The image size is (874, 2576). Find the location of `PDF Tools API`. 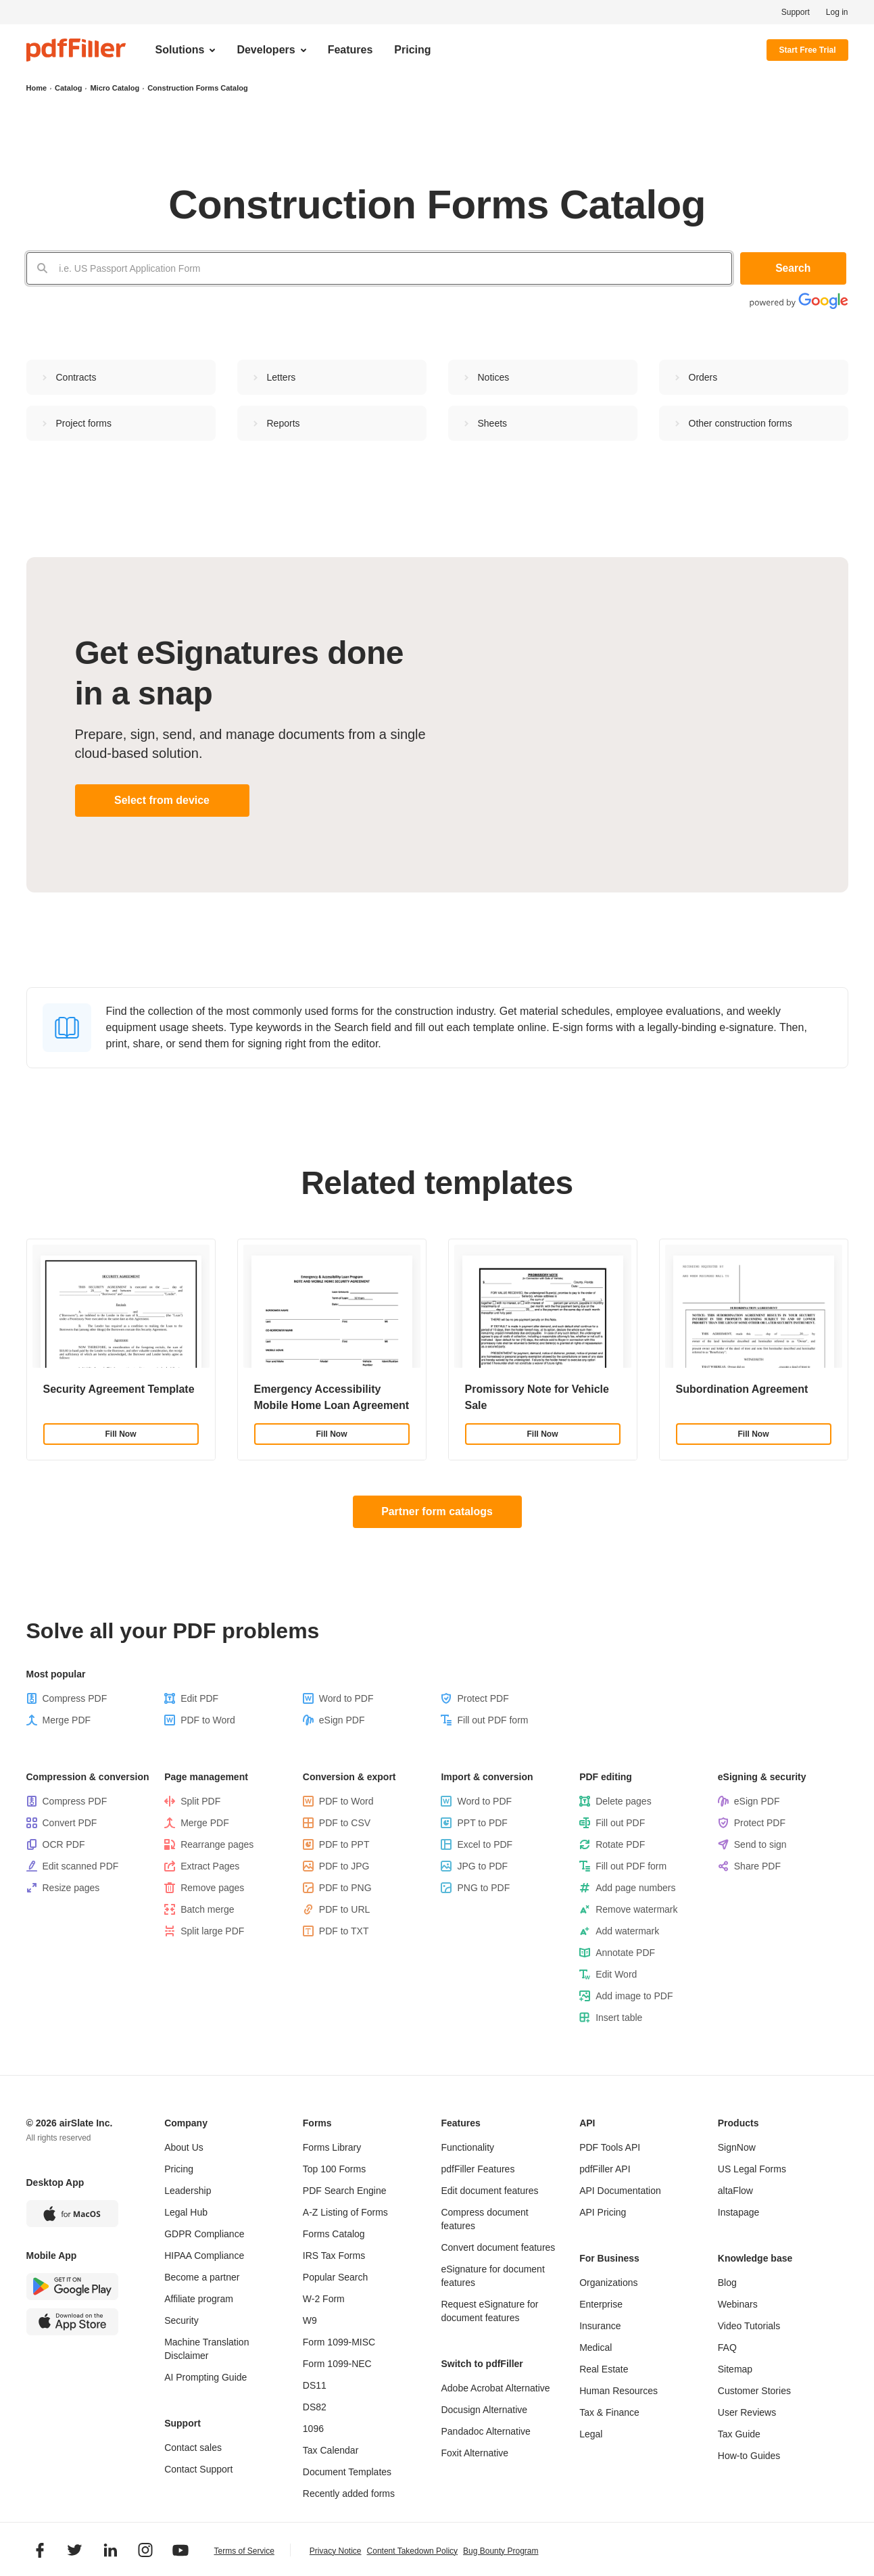

PDF Tools API is located at coordinates (609, 2147).